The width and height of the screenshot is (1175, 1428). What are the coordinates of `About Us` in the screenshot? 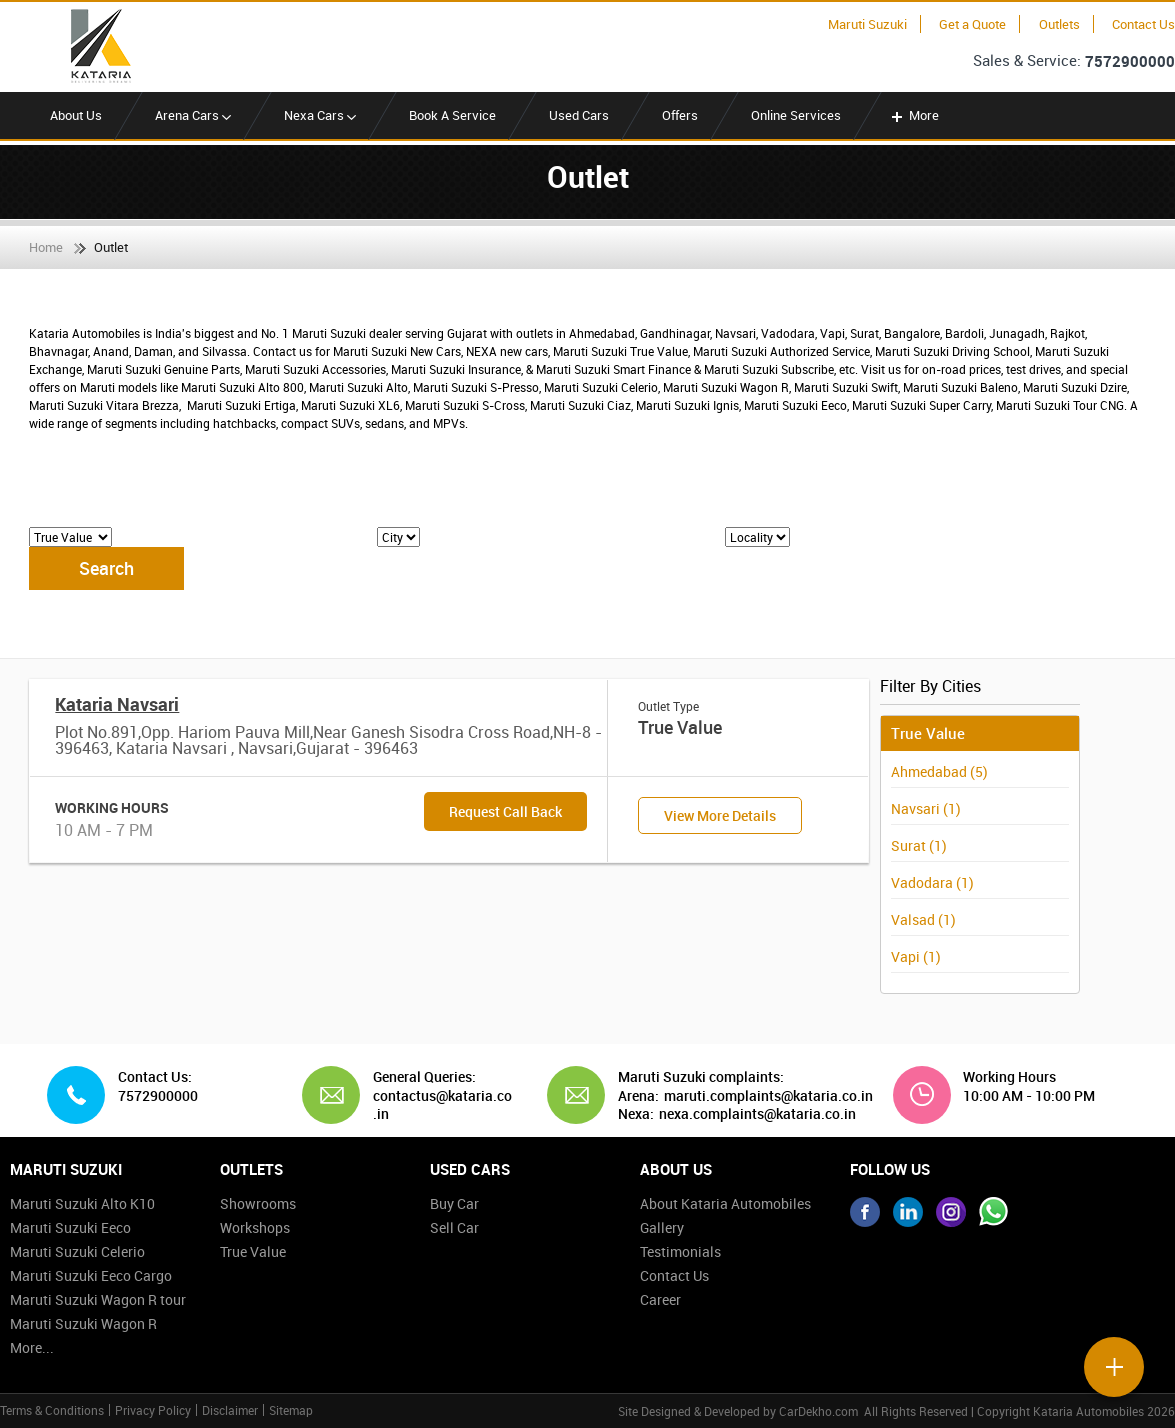 It's located at (76, 115).